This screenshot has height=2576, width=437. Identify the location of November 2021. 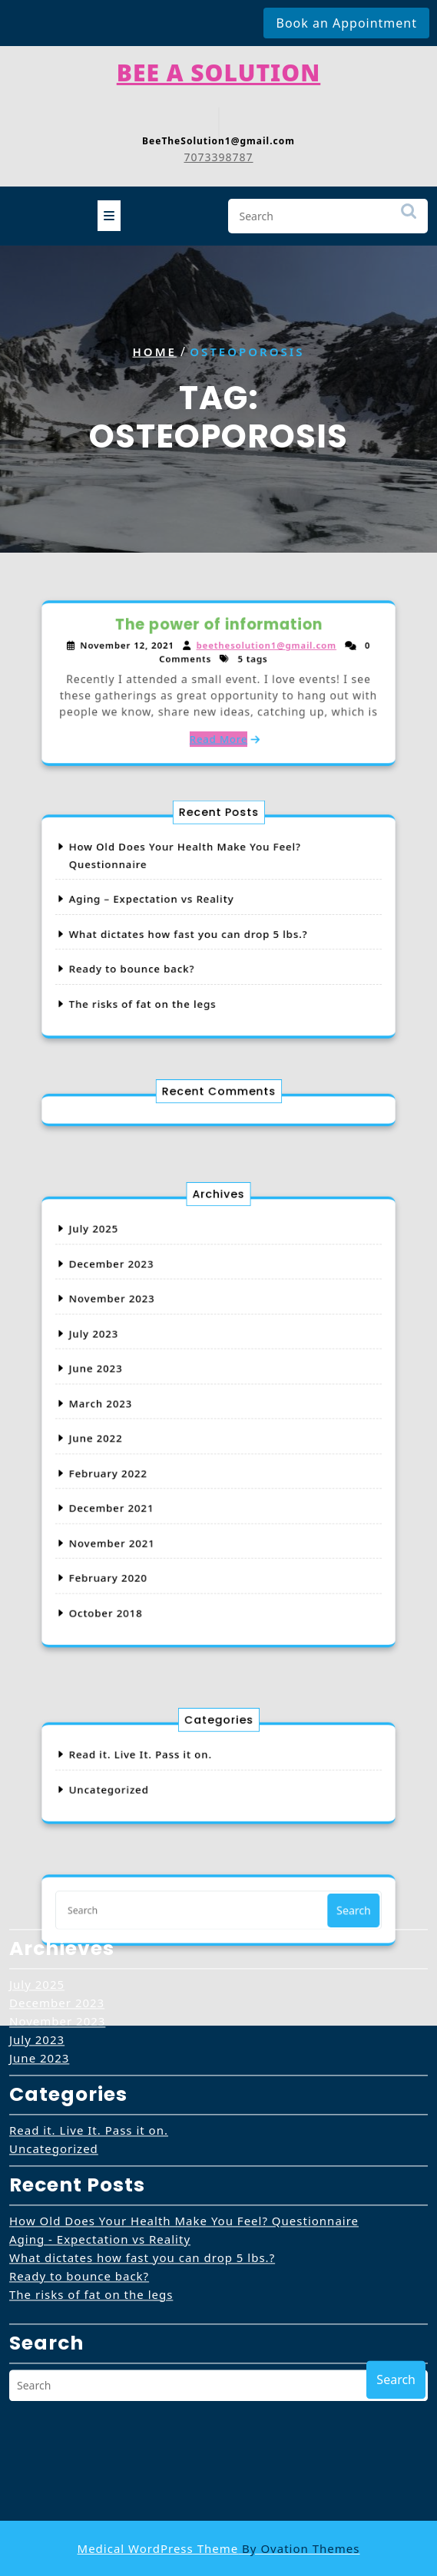
(154, 1495).